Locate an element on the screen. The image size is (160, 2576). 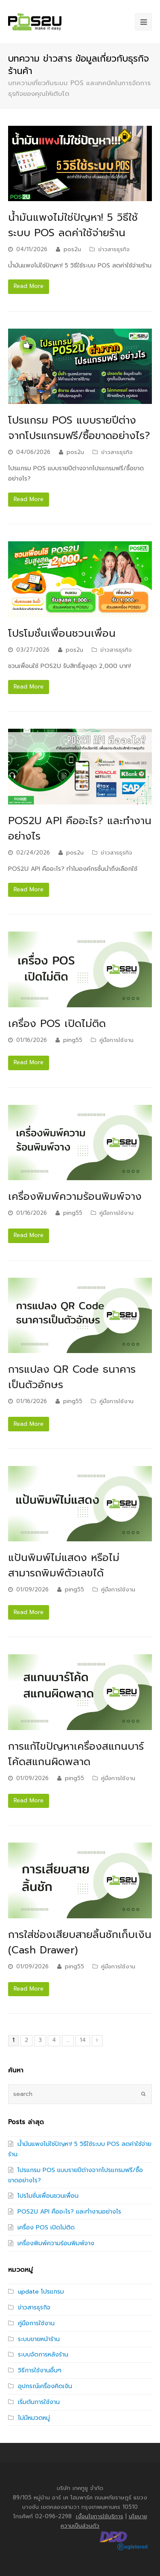
ข่าวสารธุรกิจ is located at coordinates (114, 249).